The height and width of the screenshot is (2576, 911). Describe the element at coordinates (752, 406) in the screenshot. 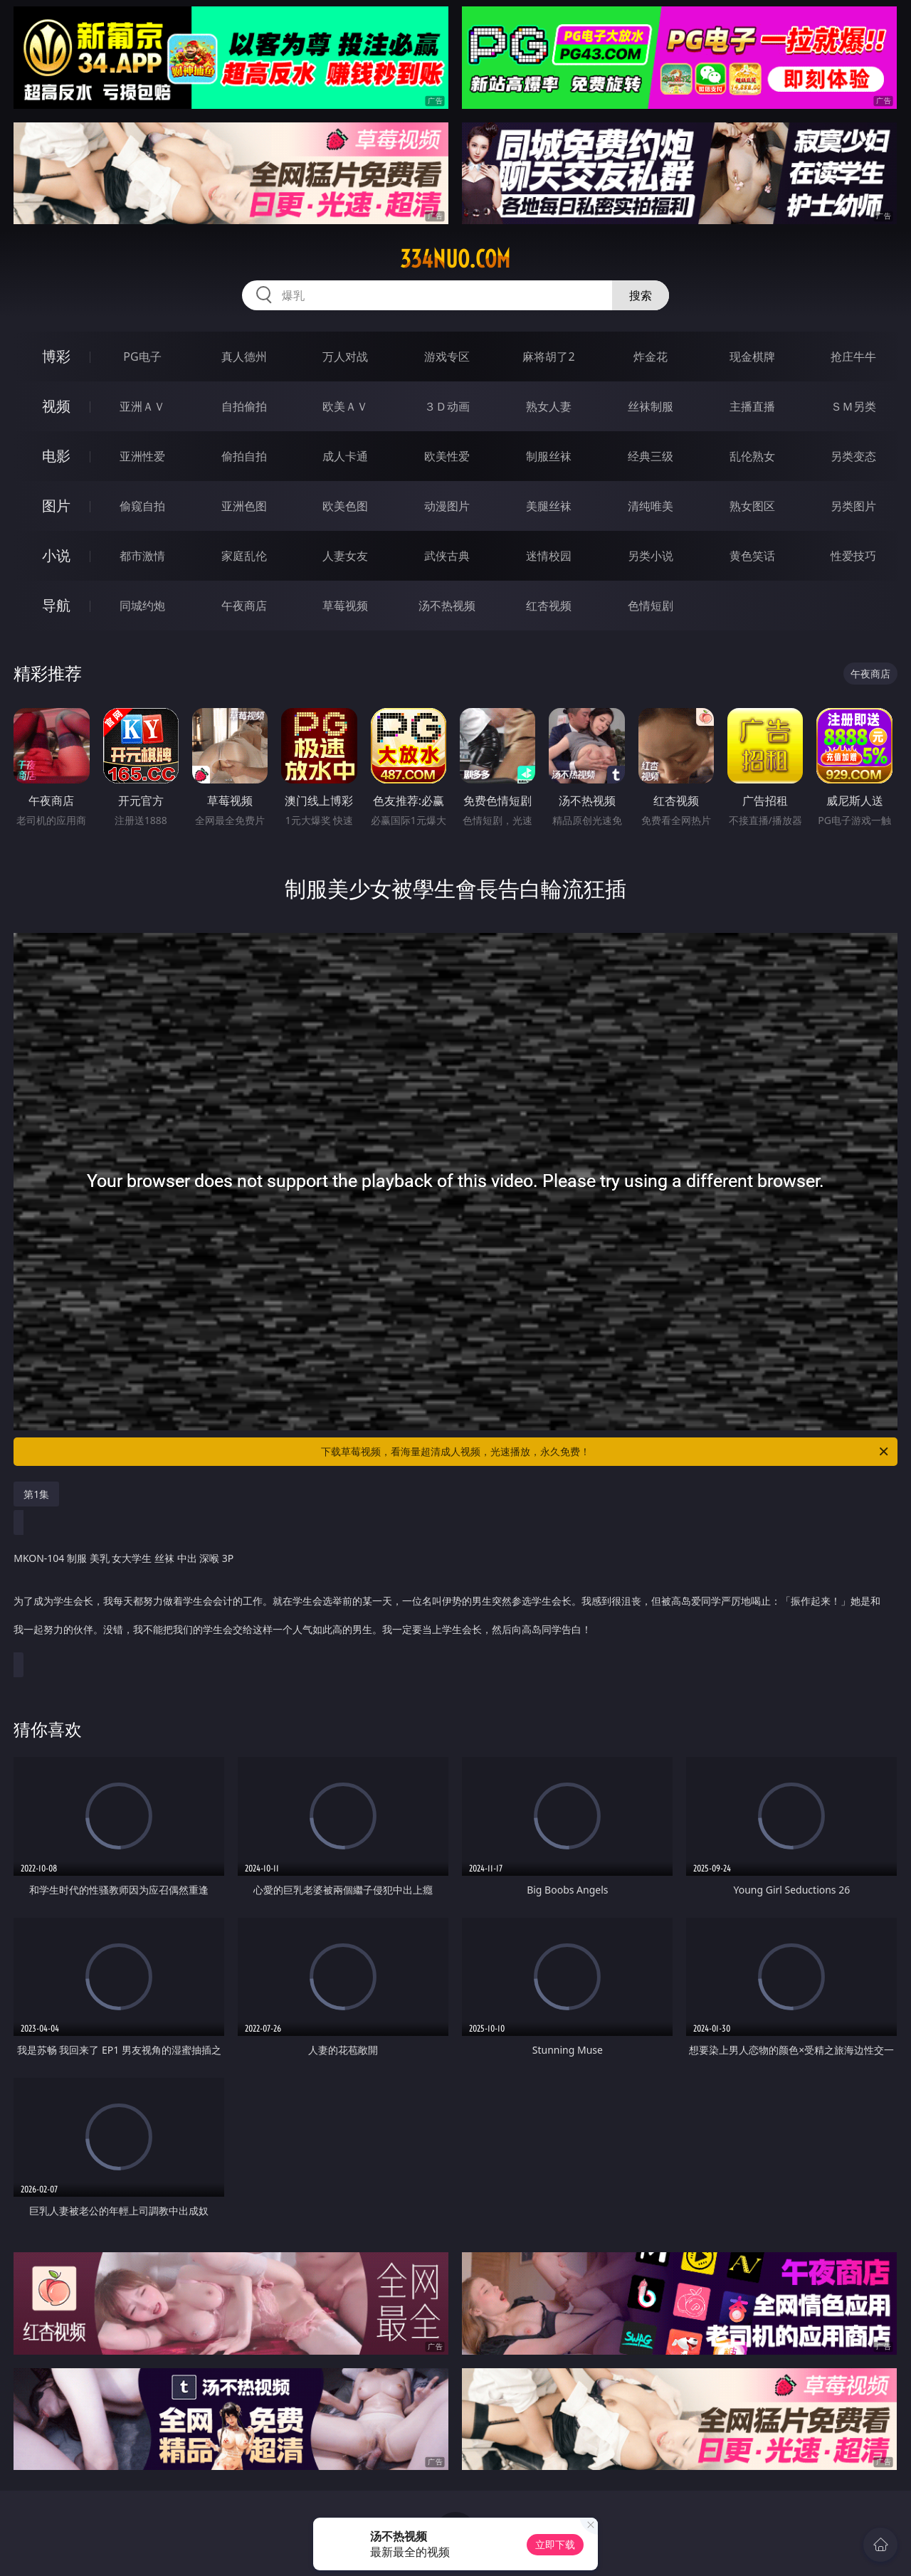

I see `主播直播` at that location.